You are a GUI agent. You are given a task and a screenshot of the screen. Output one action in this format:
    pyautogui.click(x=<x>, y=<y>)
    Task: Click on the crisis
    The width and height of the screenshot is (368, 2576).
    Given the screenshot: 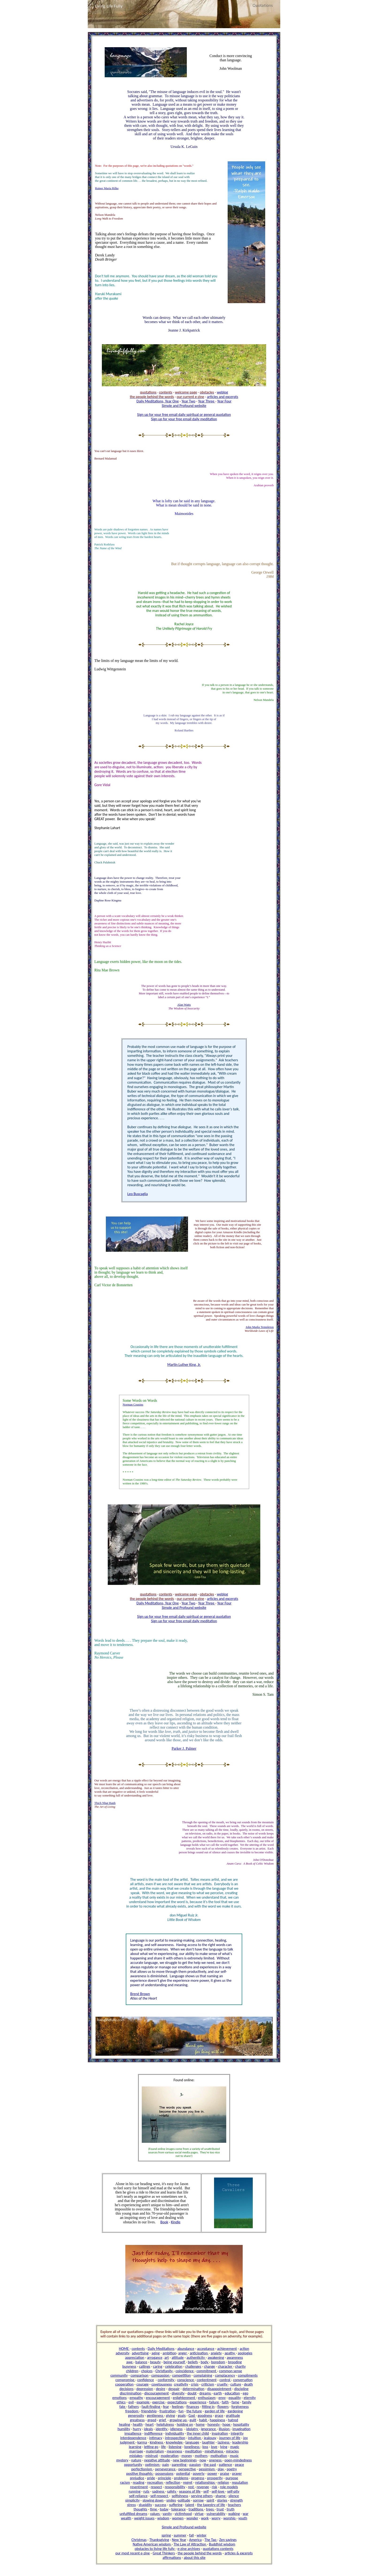 What is the action you would take?
    pyautogui.click(x=194, y=2384)
    